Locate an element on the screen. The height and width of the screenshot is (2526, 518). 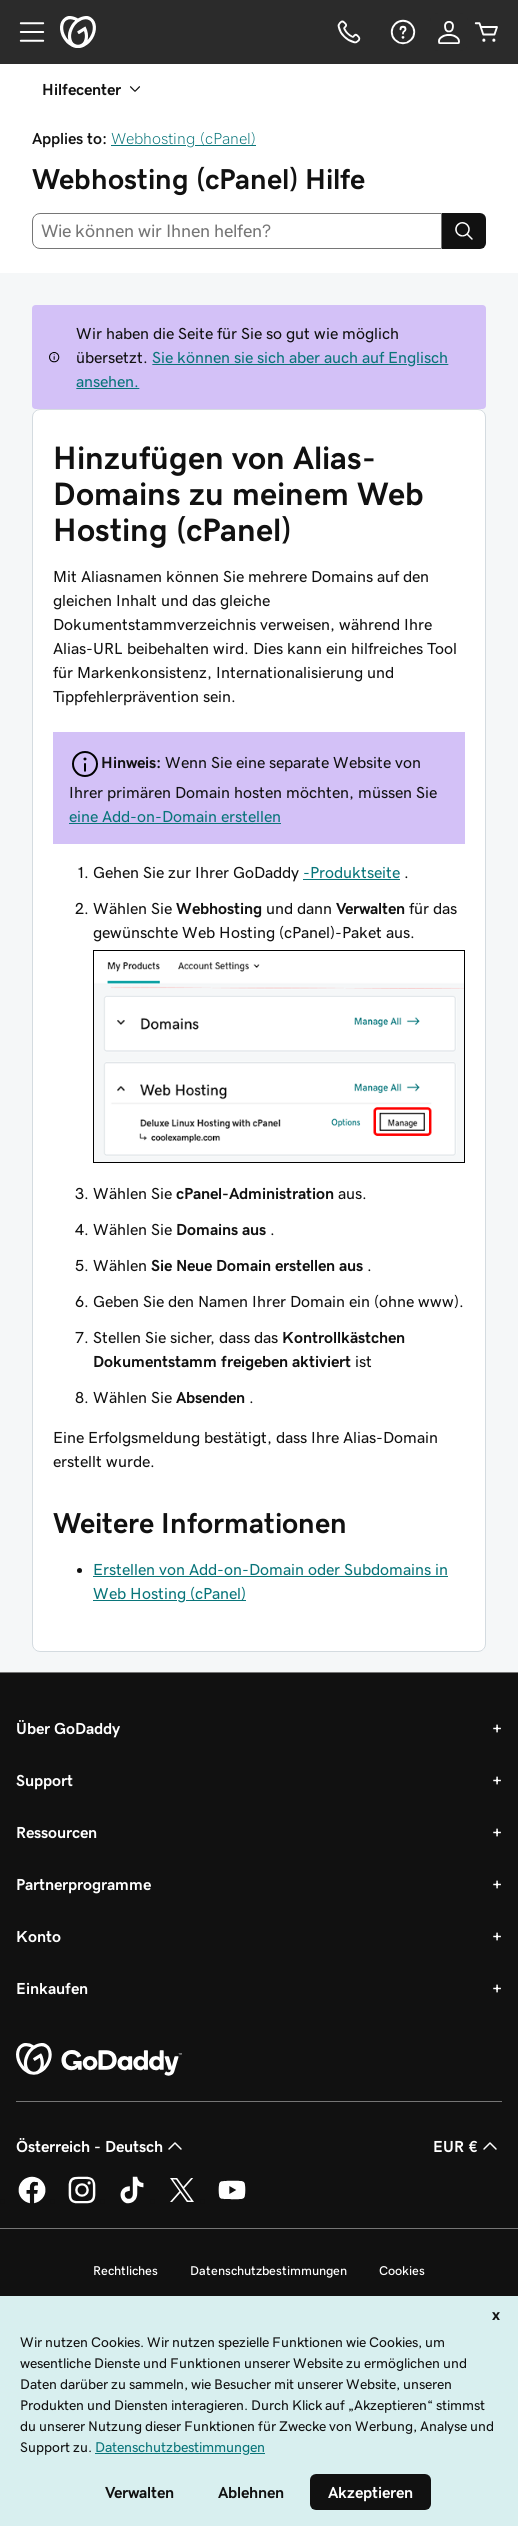
[GoDaddy auf Twitter] is located at coordinates (182, 2200).